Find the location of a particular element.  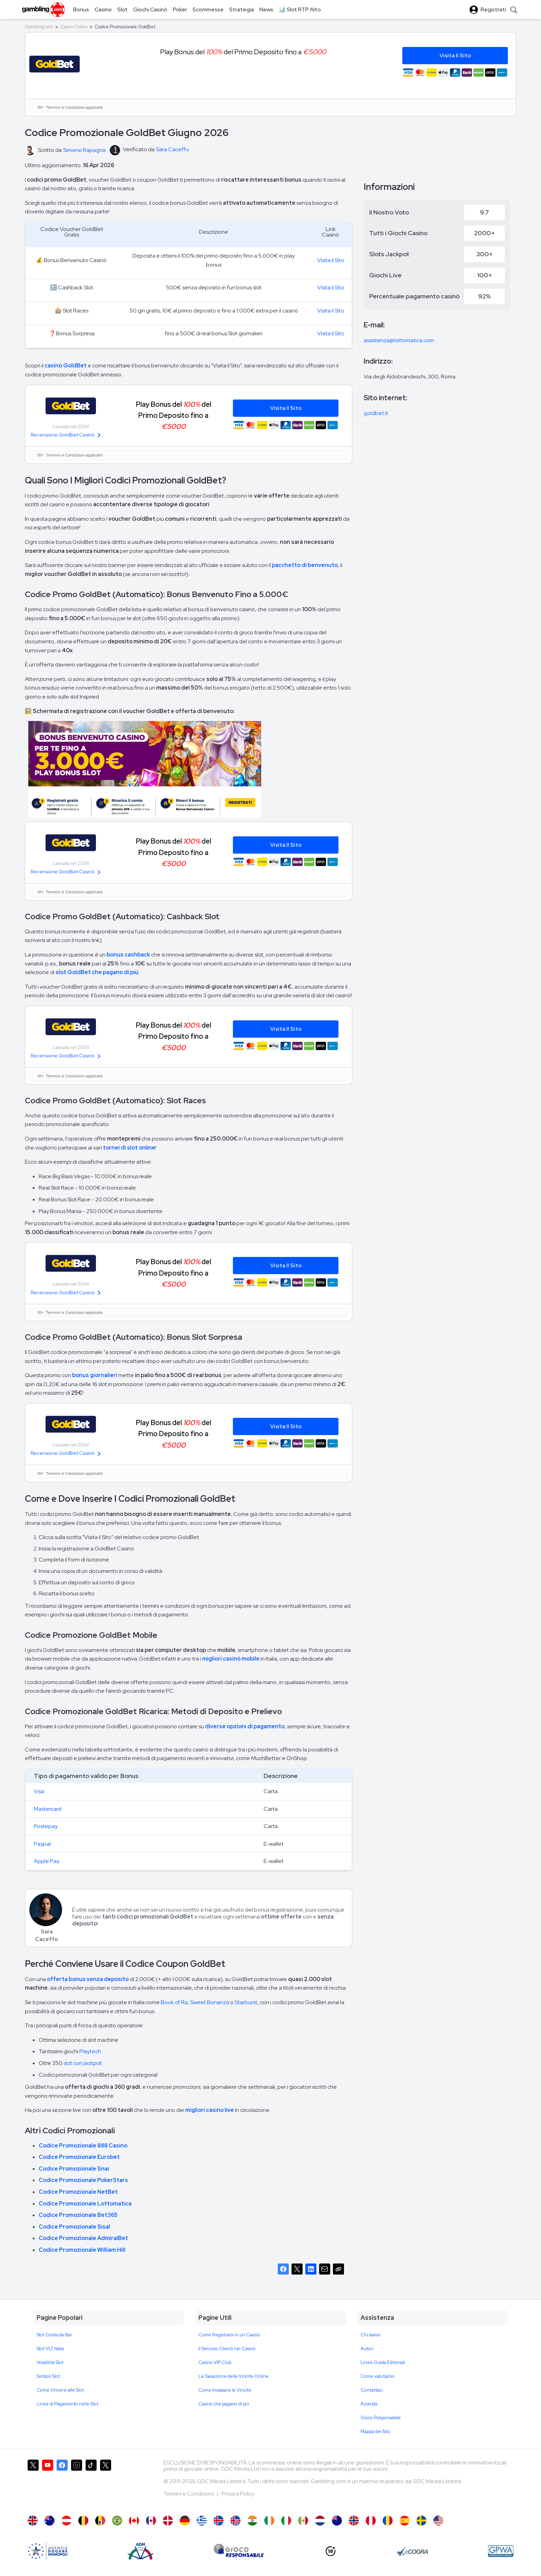

[Gambling.com su X] is located at coordinates (33, 2484).